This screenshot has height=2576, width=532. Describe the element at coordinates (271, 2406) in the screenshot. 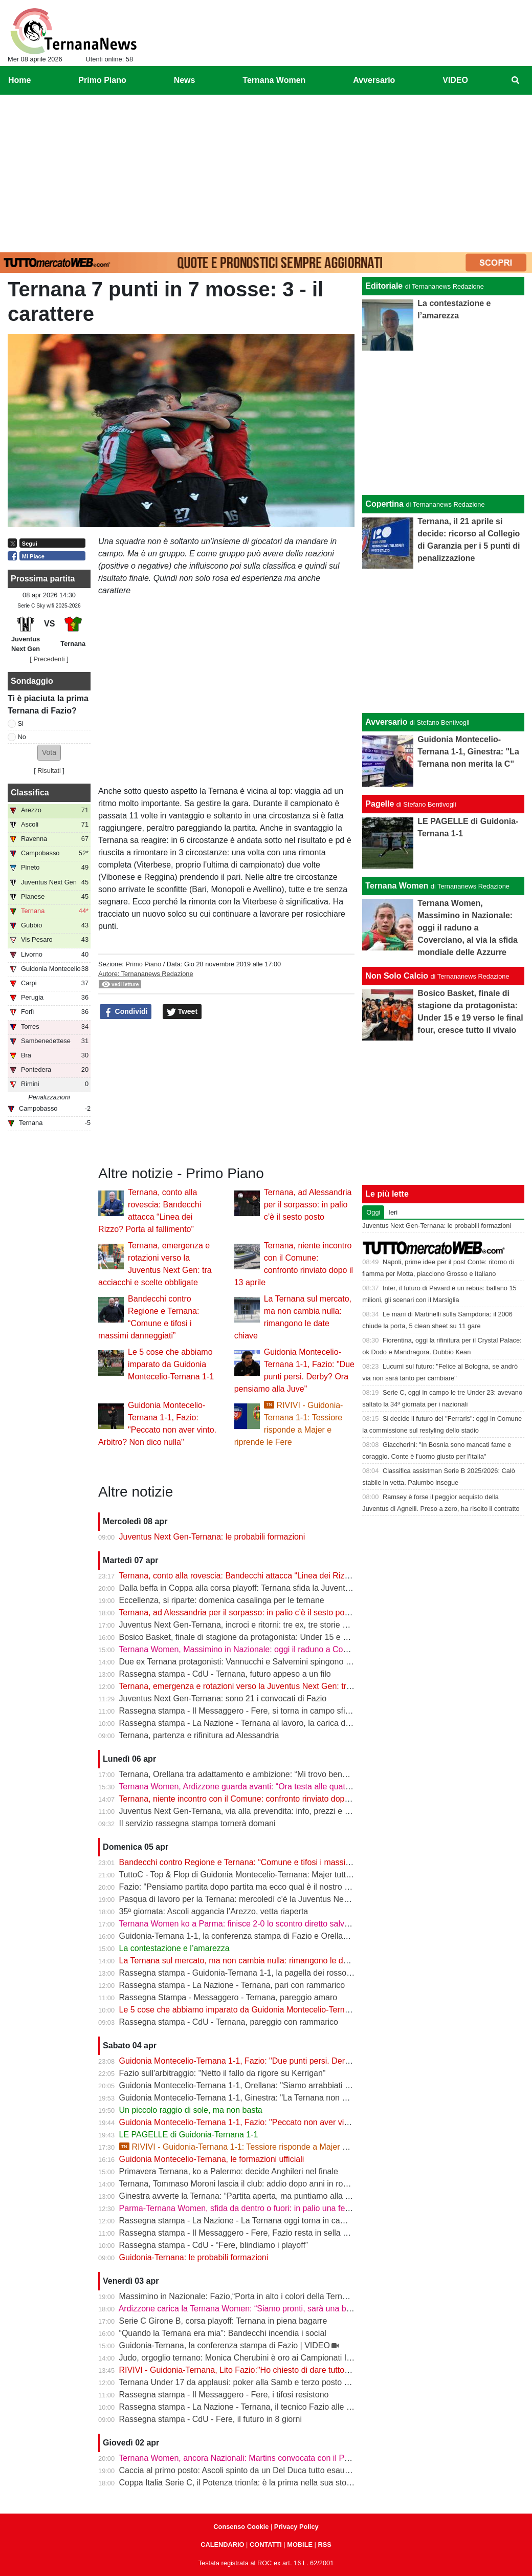

I see `Rassegna stampa - La Nazione - Ternana, il tecnico Fazio alle prese con le assenze` at that location.